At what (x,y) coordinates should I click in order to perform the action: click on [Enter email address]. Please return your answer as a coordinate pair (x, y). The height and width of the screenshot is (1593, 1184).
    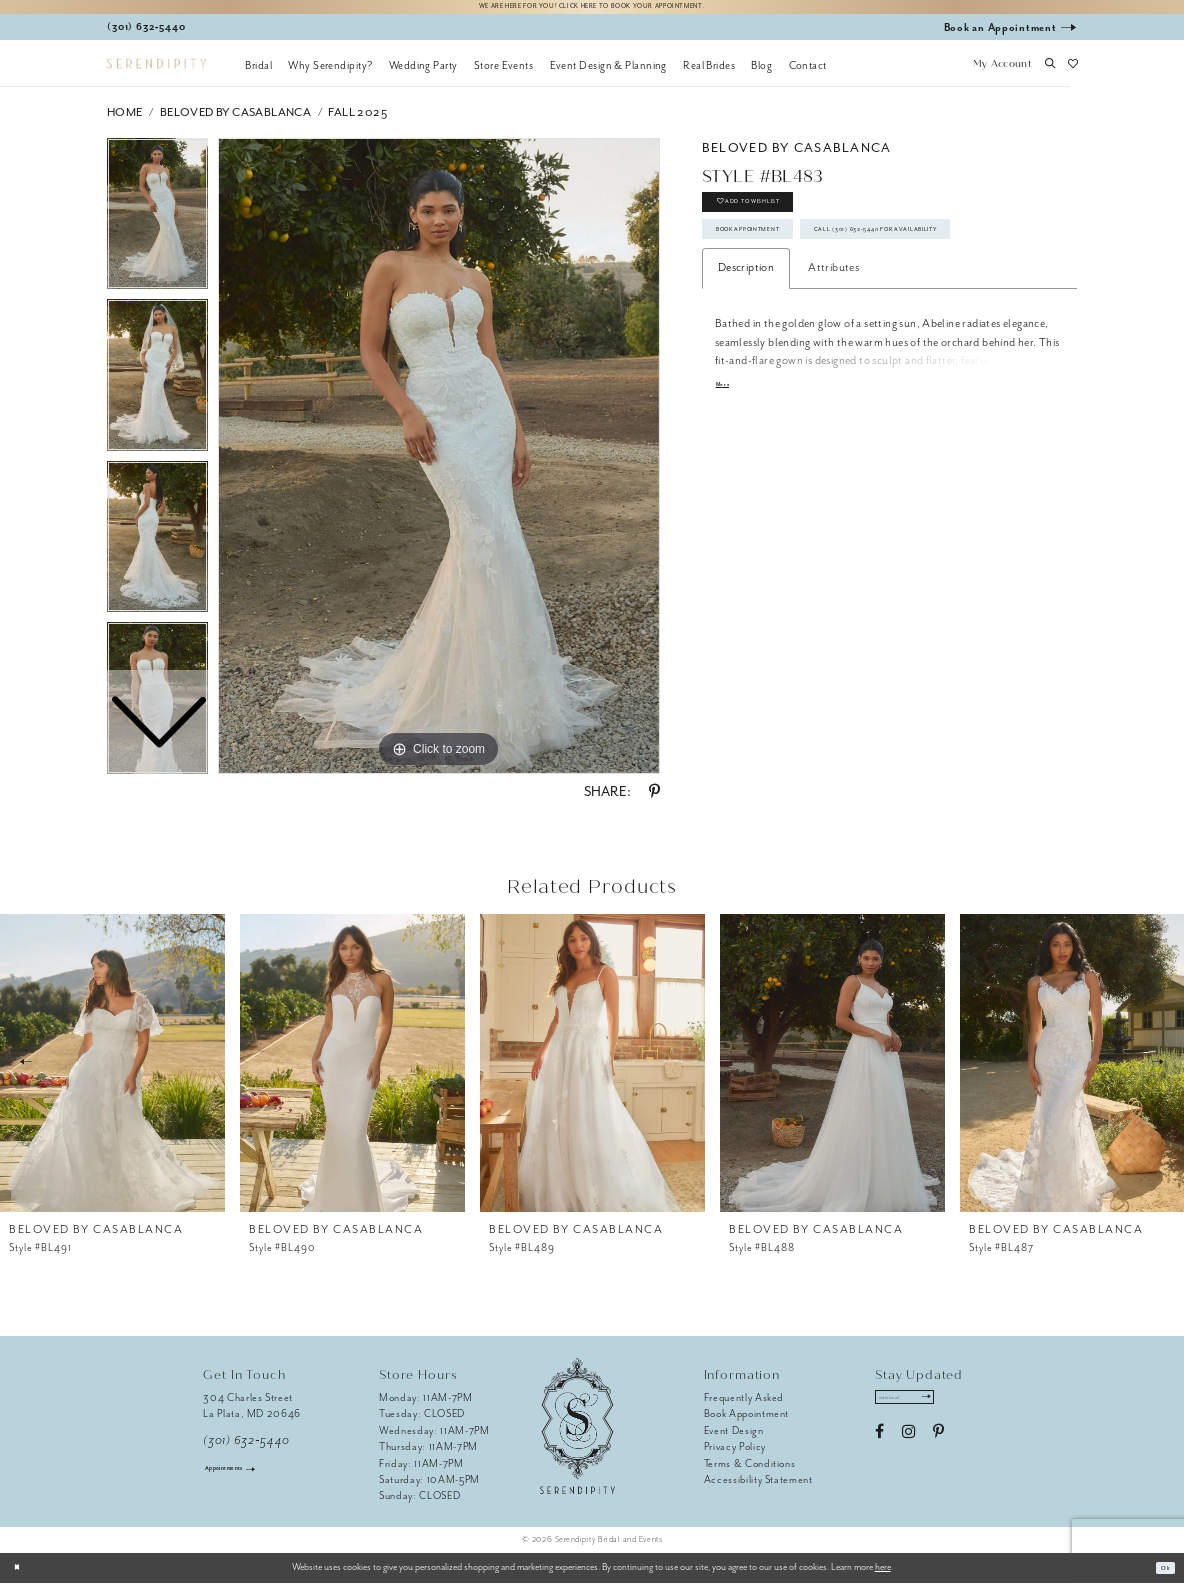
    Looking at the image, I should click on (925, 1412).